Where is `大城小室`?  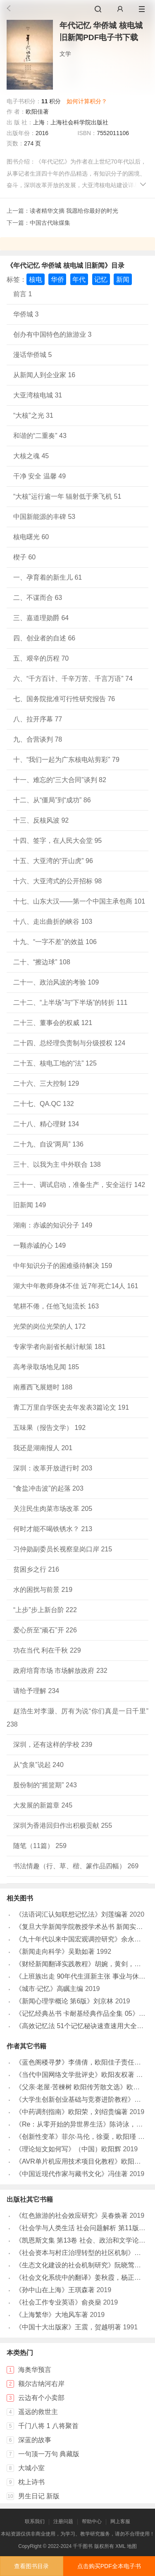 大城小室 is located at coordinates (31, 2467).